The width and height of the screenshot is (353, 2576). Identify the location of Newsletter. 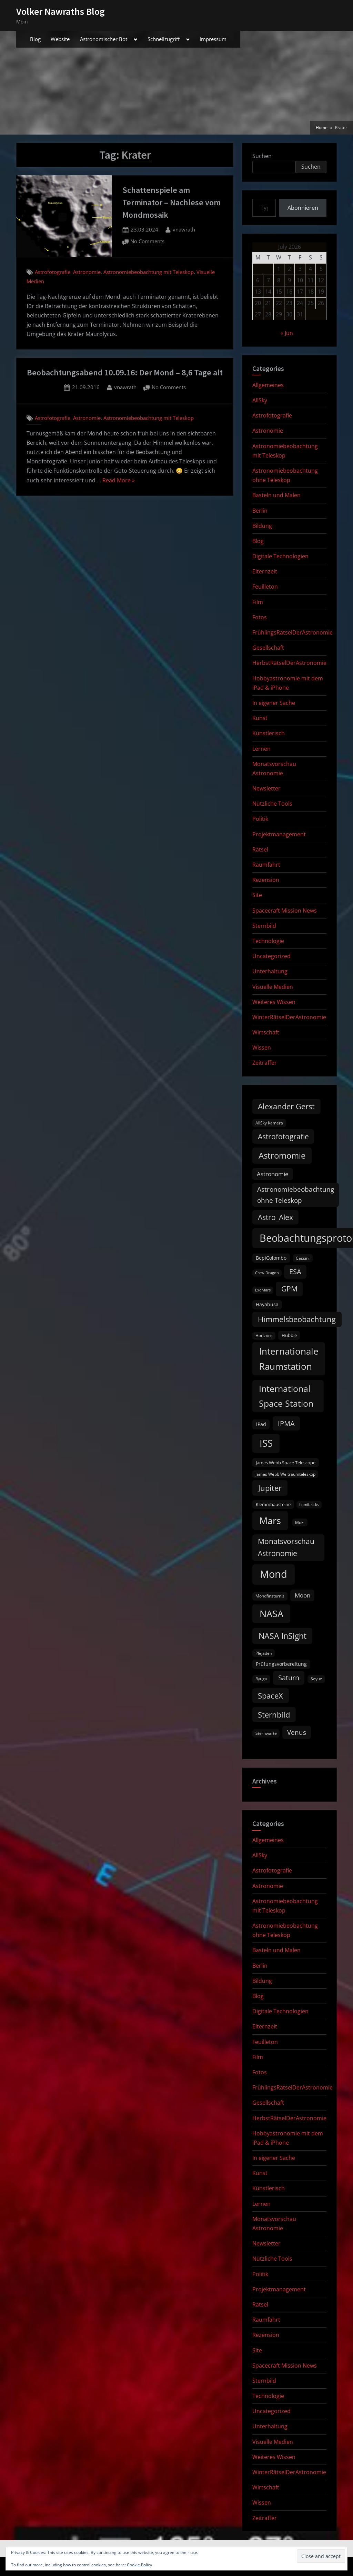
(266, 788).